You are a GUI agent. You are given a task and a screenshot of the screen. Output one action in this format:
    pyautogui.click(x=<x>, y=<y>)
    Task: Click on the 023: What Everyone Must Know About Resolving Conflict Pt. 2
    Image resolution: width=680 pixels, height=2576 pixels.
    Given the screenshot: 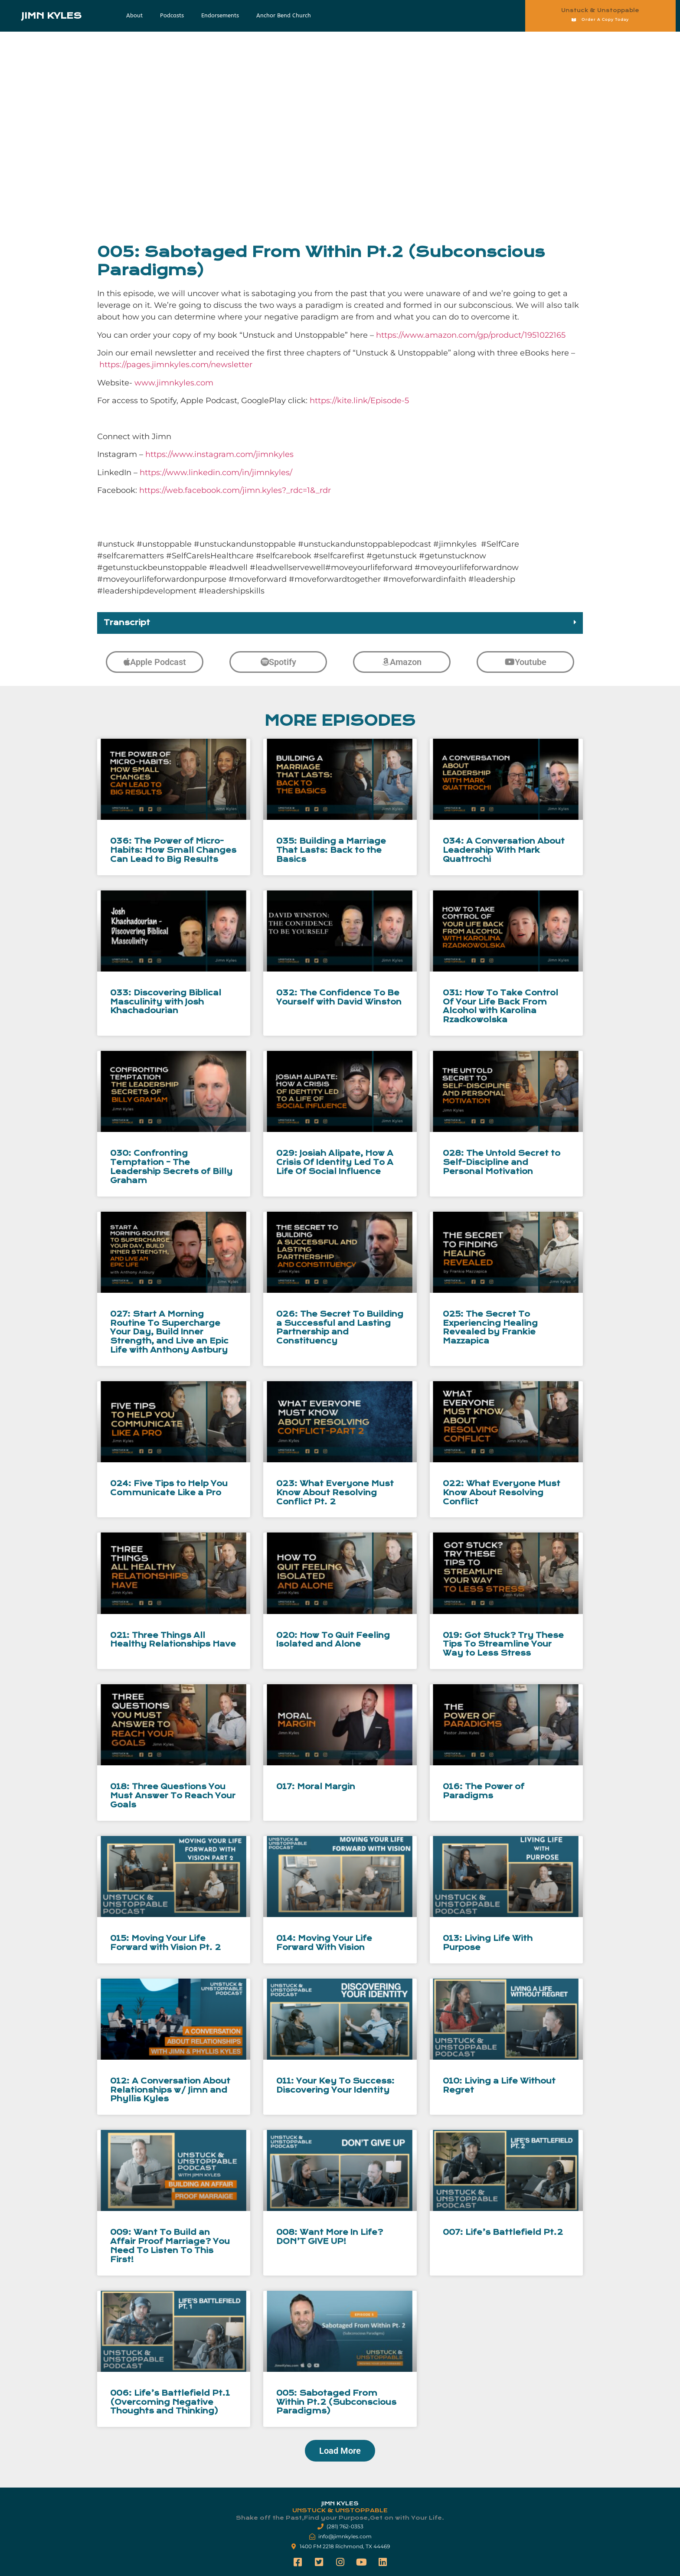 What is the action you would take?
    pyautogui.click(x=335, y=1492)
    